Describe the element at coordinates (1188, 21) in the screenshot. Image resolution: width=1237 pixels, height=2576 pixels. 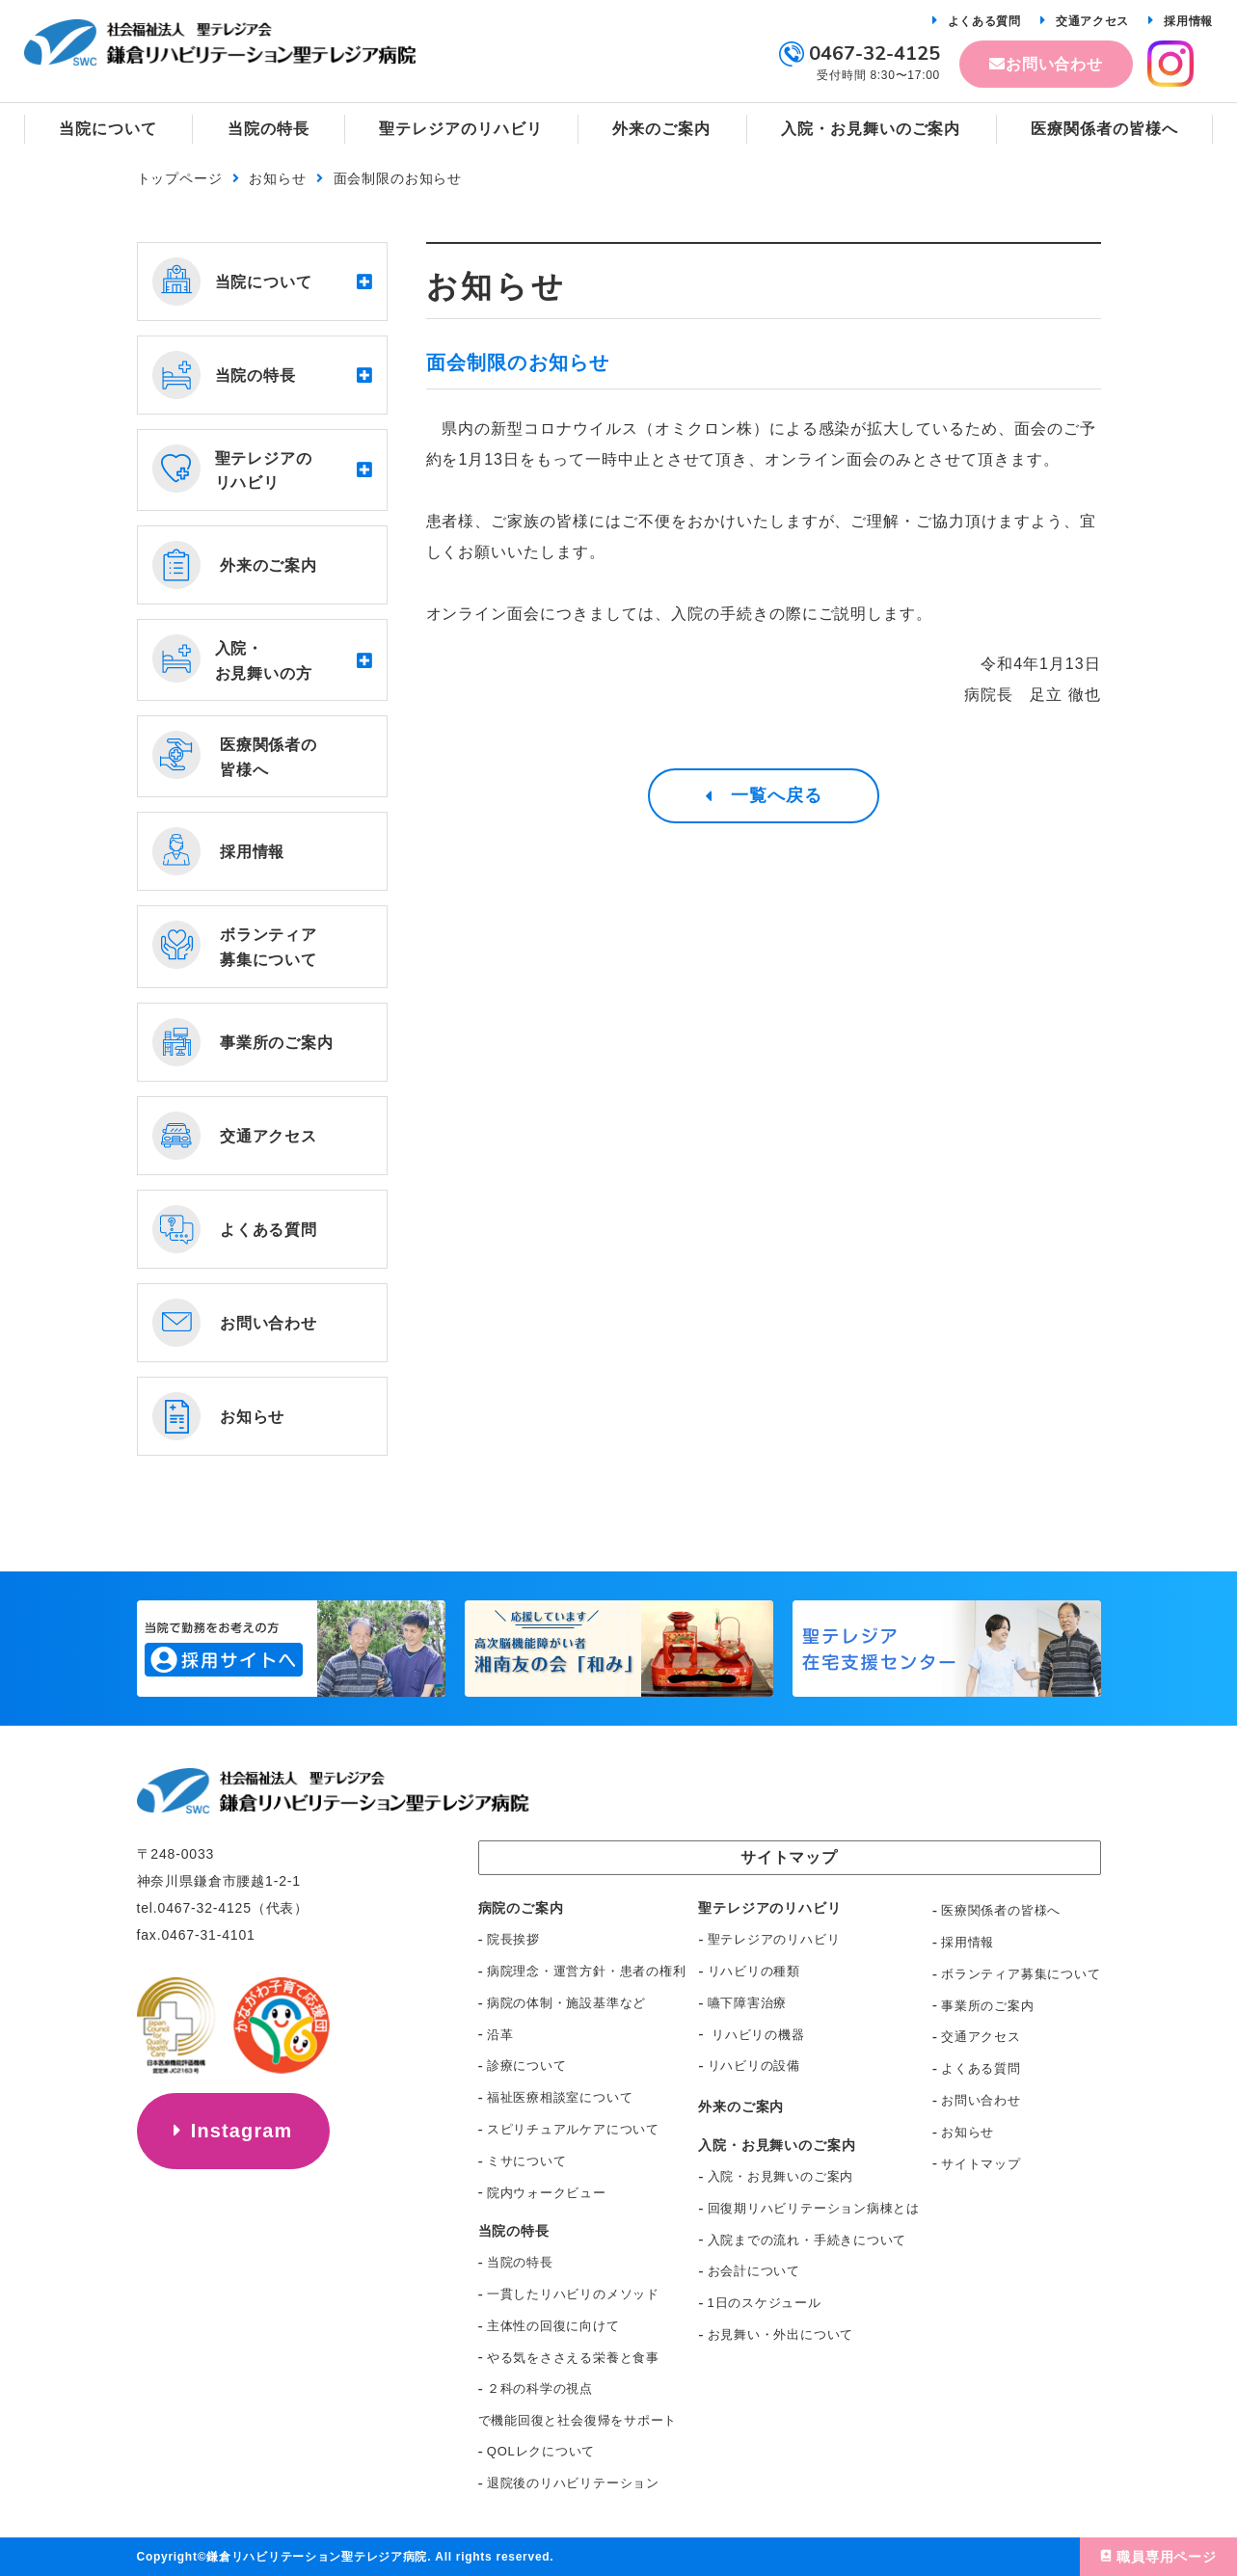
I see `採用情報` at that location.